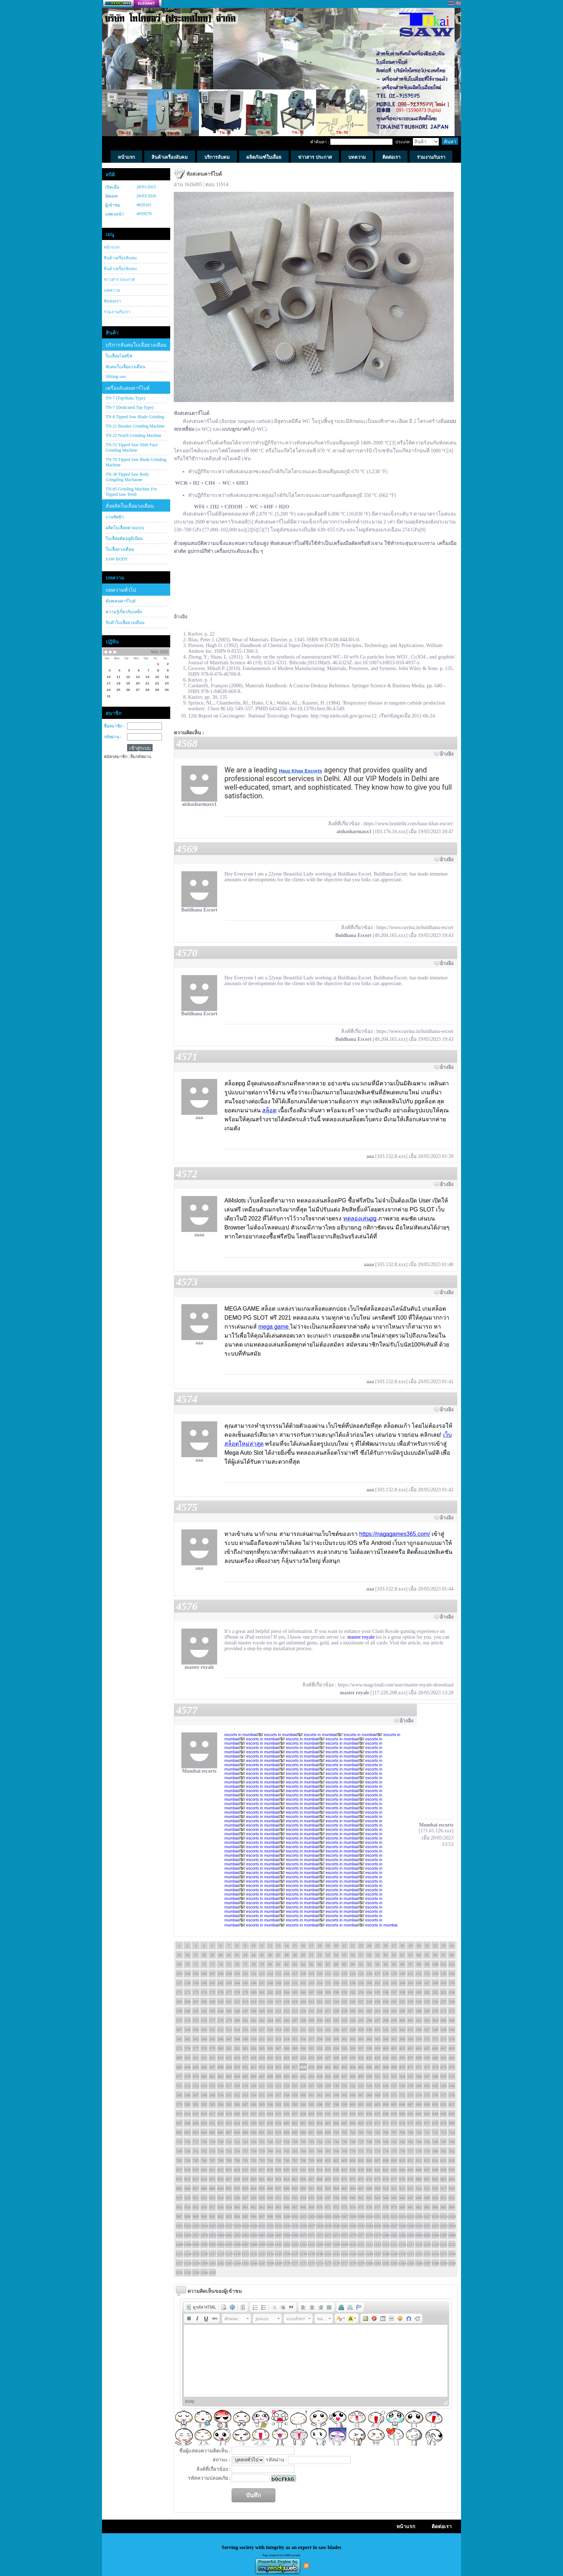 The height and width of the screenshot is (2576, 563). I want to click on 860, so click(254, 2179).